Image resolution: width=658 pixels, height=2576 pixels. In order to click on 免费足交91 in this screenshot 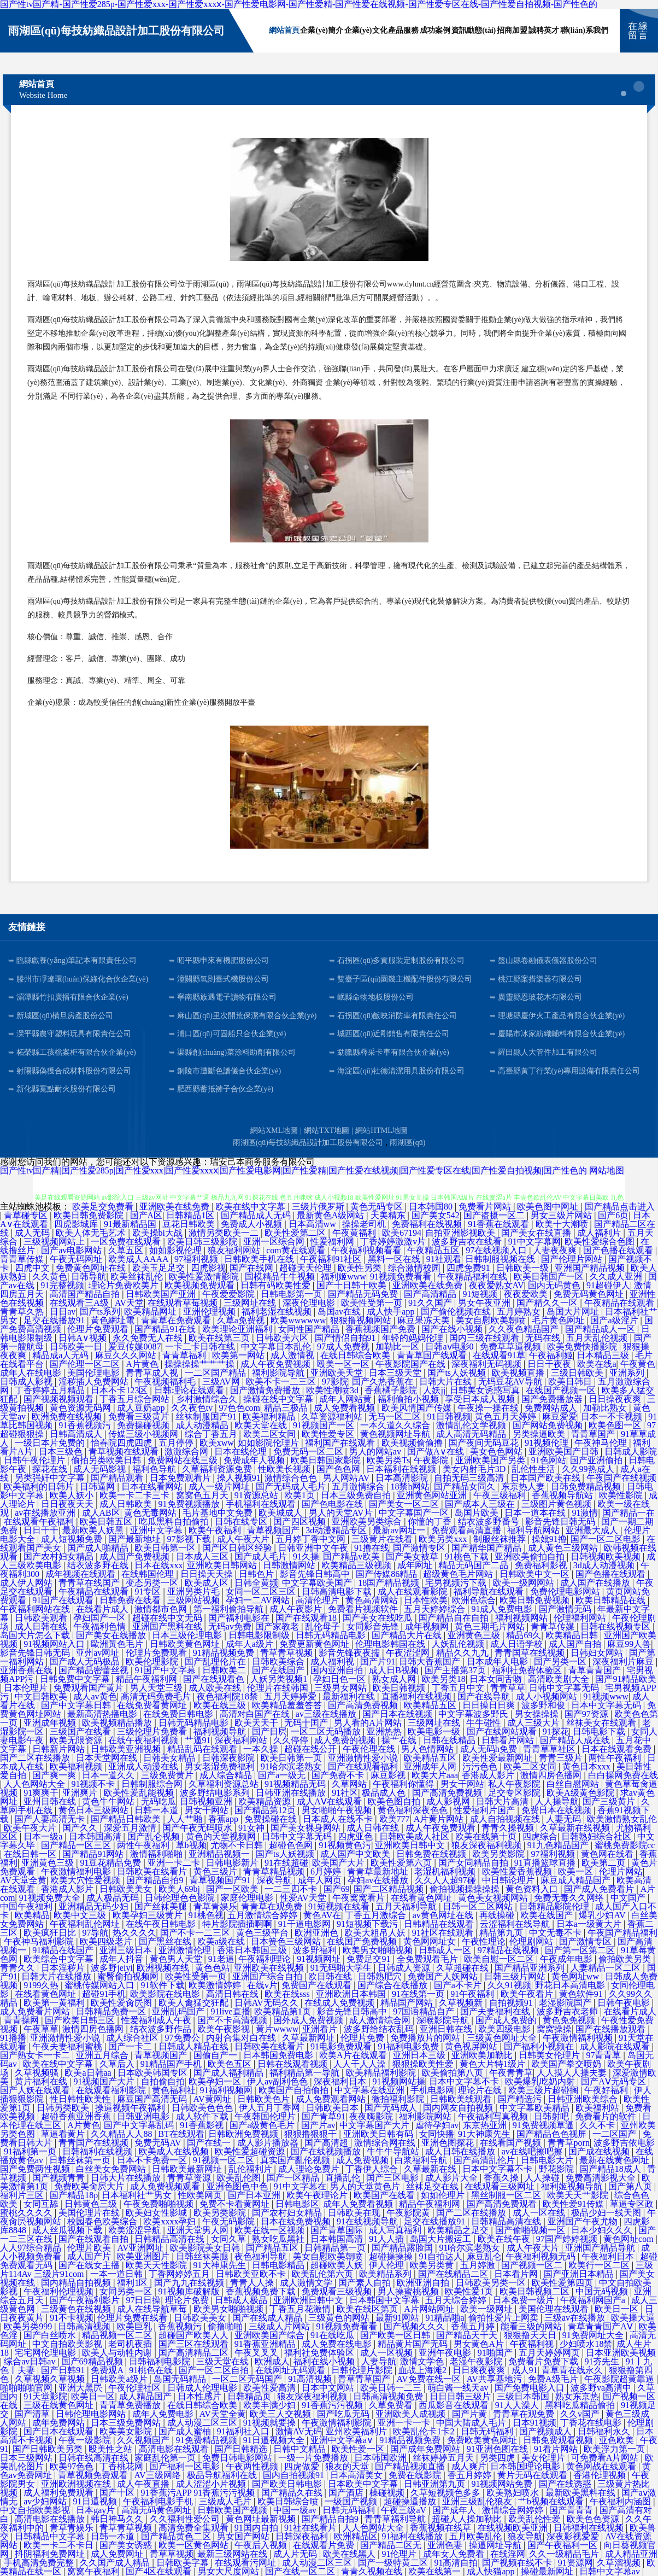, I will do `click(369, 1959)`.